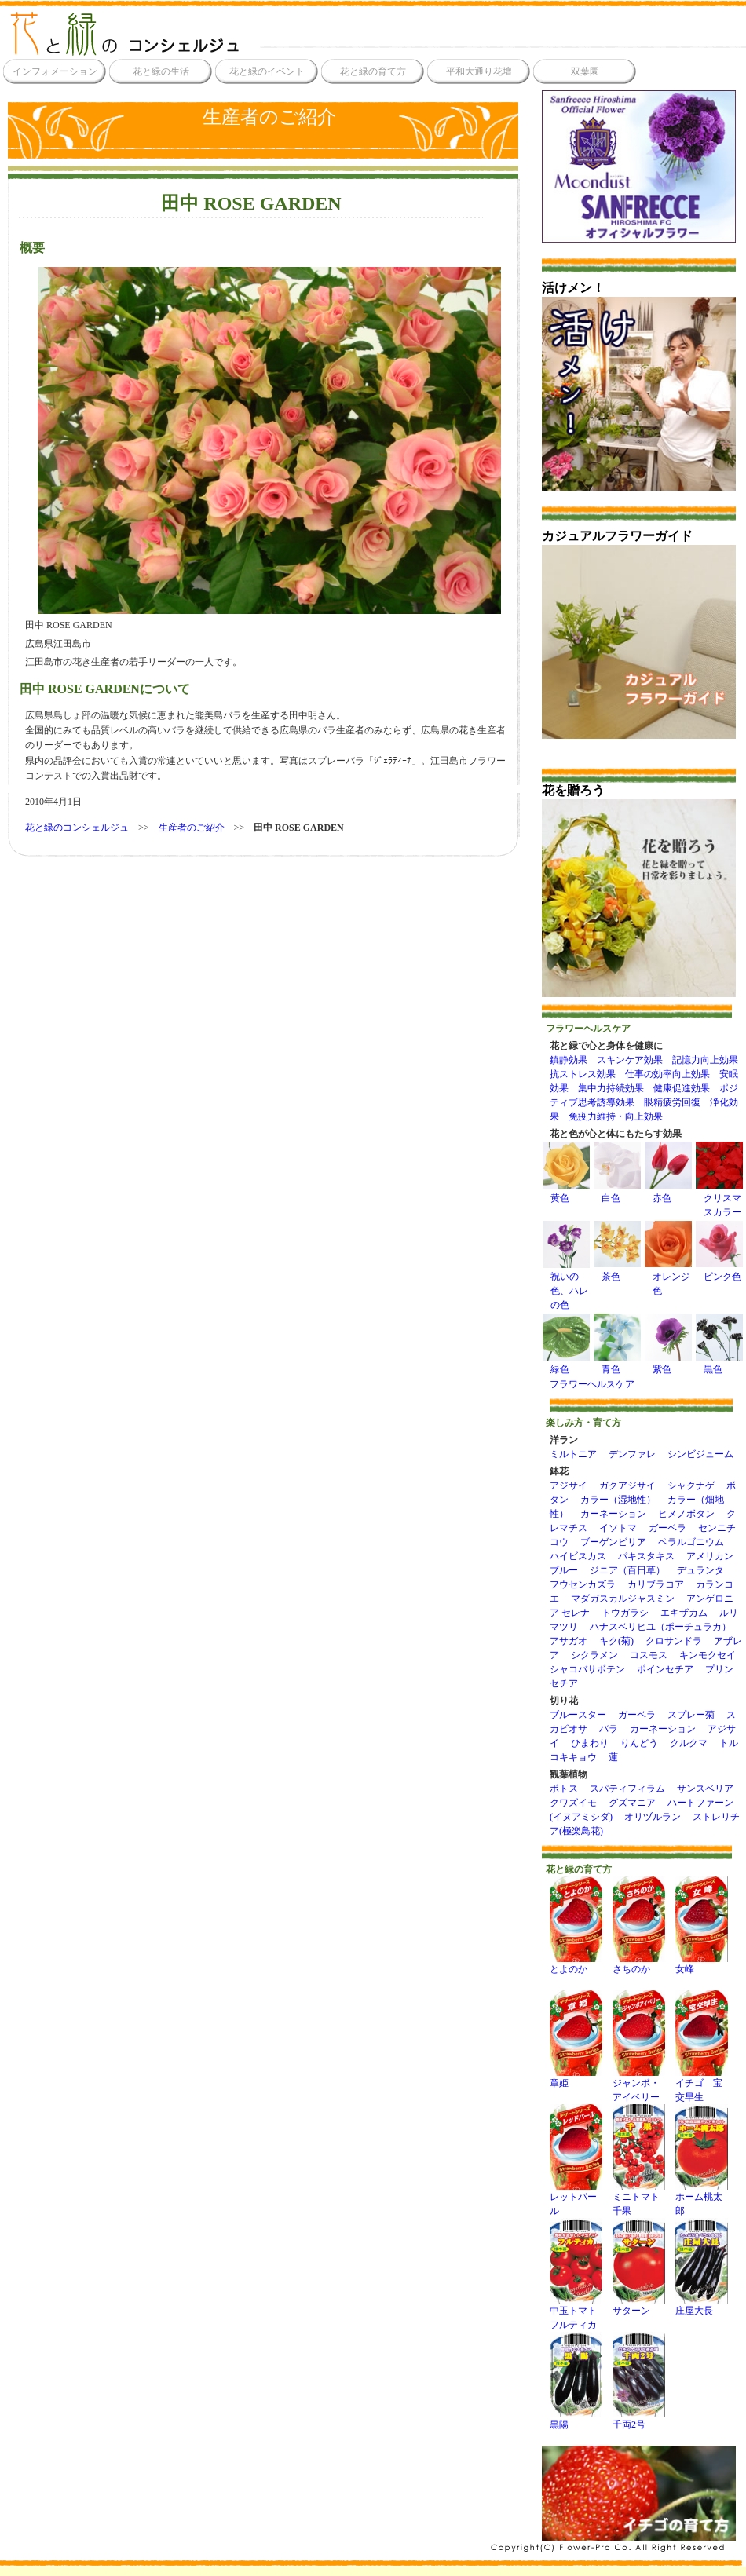 Image resolution: width=746 pixels, height=2576 pixels. Describe the element at coordinates (667, 1074) in the screenshot. I see `仕事の効率向上効果` at that location.